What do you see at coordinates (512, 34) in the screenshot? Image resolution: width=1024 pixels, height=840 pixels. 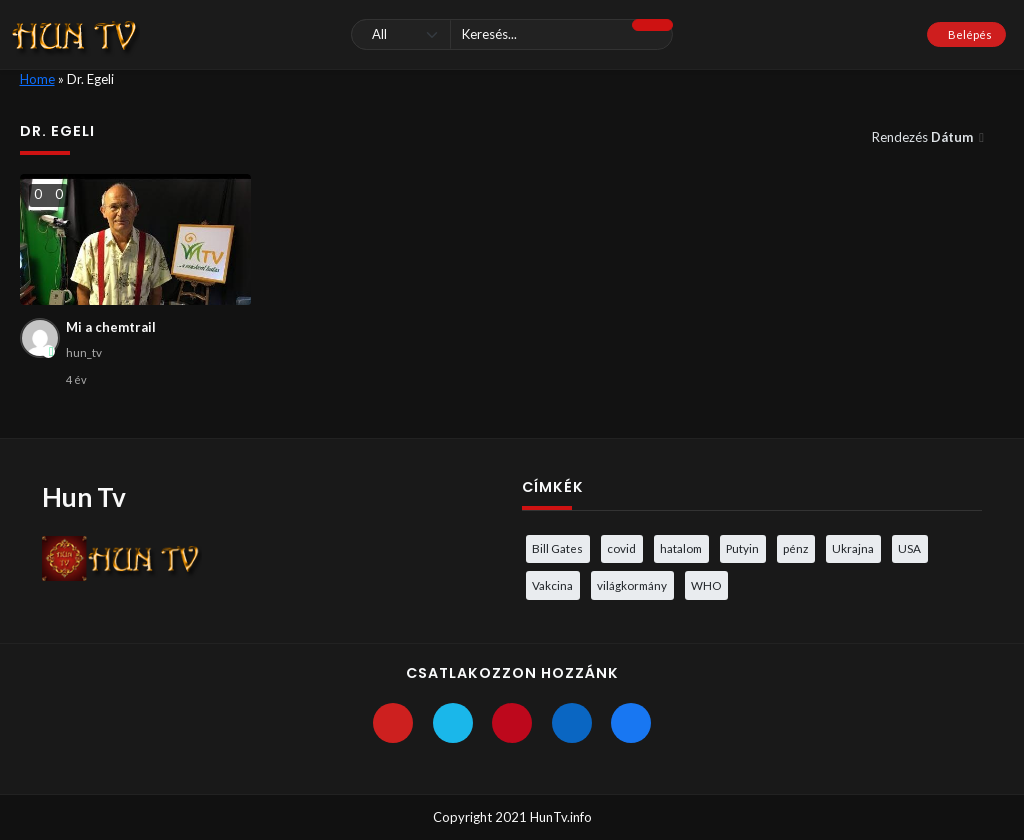 I see `[Keresés]` at bounding box center [512, 34].